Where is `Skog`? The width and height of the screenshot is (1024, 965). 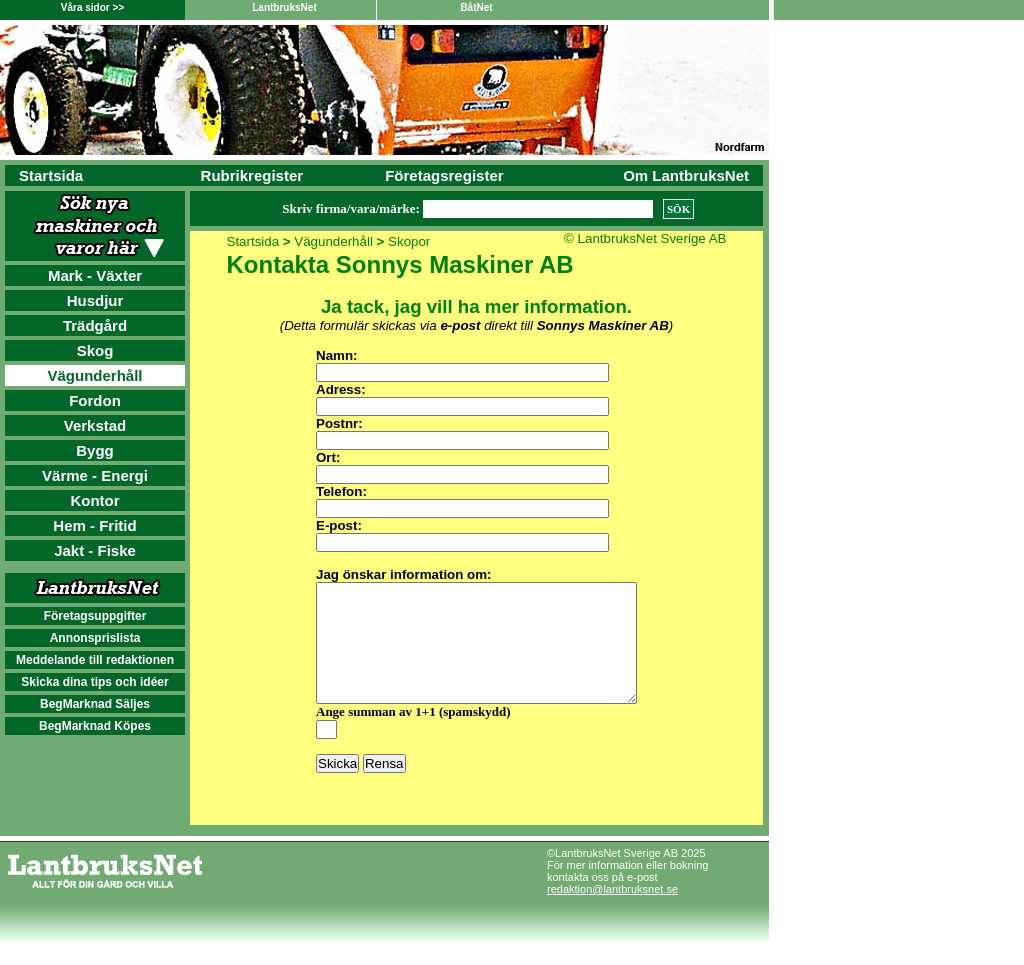
Skog is located at coordinates (95, 350).